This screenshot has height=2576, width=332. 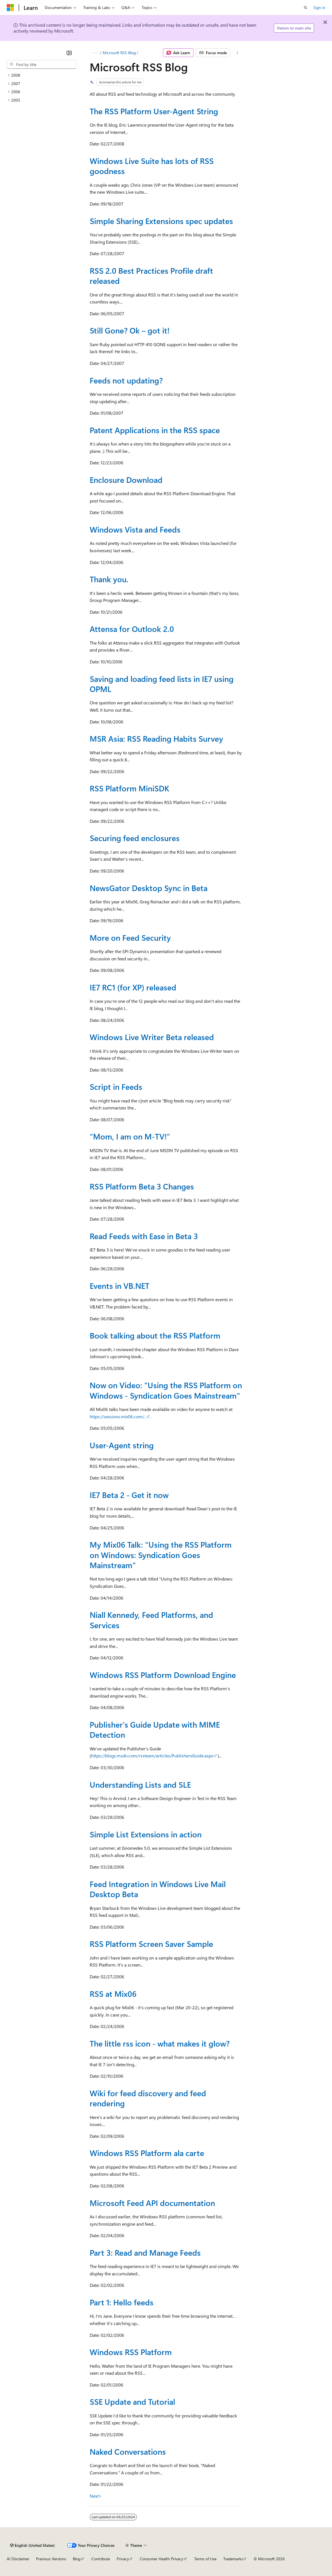 I want to click on Simple Sharing Extensions spec updates, so click(x=161, y=221).